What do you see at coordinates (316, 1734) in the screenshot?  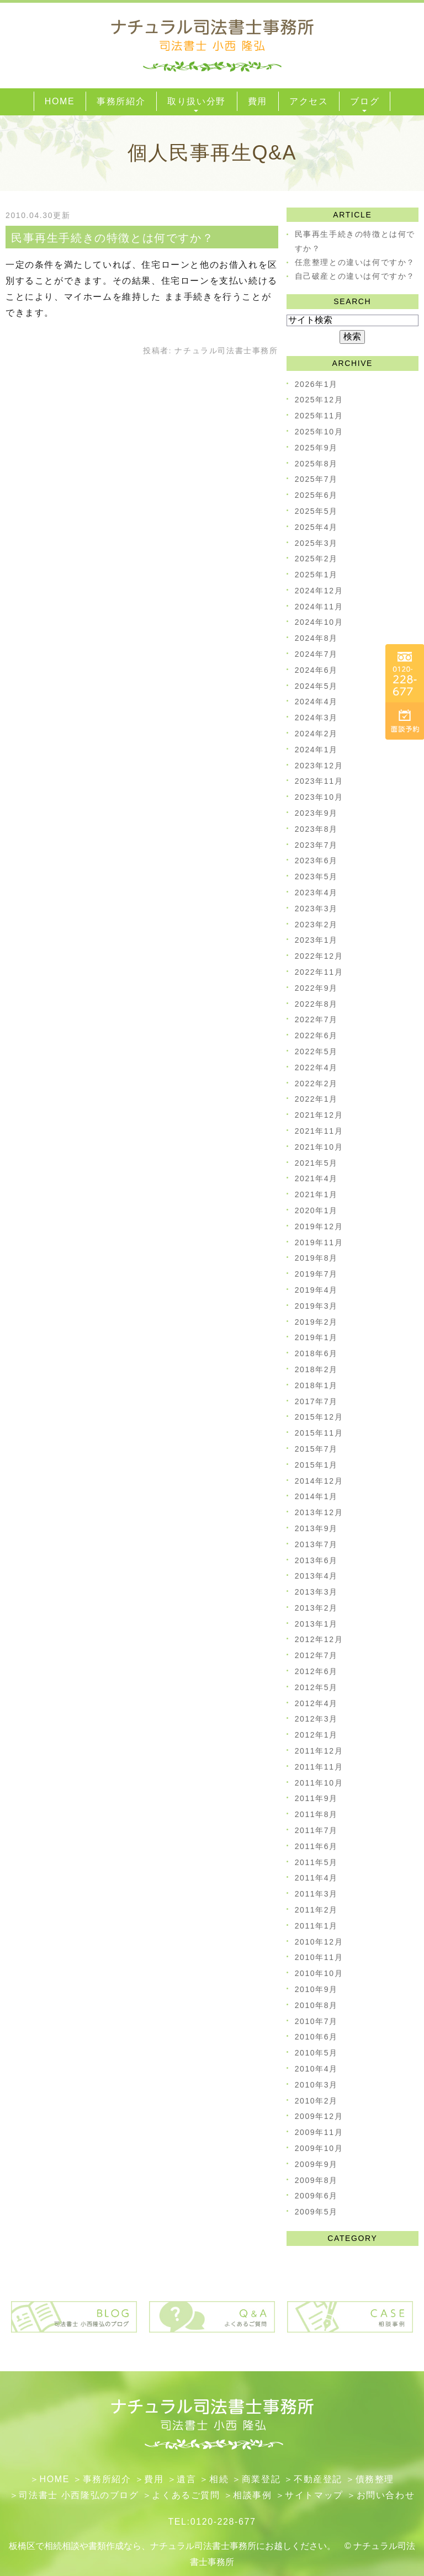 I see `2012年1月` at bounding box center [316, 1734].